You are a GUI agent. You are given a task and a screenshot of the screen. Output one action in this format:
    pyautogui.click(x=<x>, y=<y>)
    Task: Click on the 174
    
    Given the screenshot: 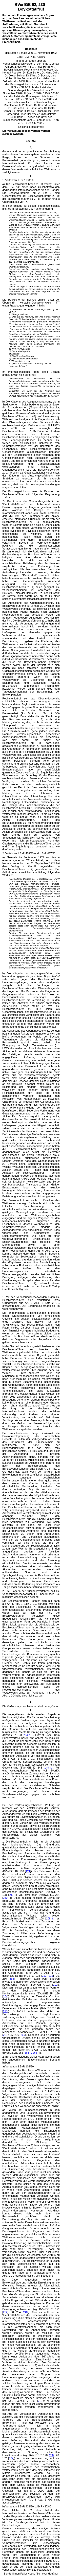 What is the action you would take?
    pyautogui.click(x=11, y=2458)
    